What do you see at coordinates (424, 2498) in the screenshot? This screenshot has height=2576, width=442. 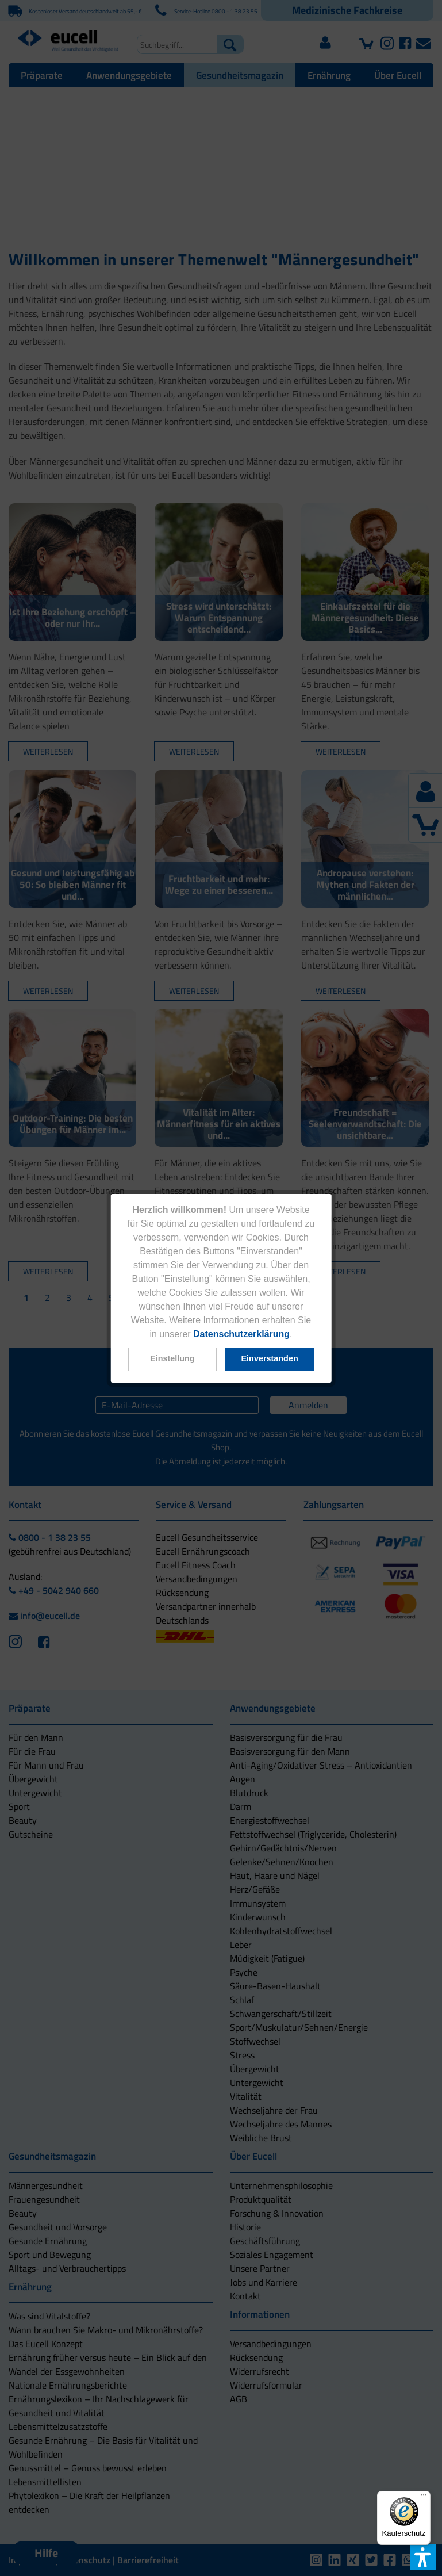 I see `[Menü]` at bounding box center [424, 2498].